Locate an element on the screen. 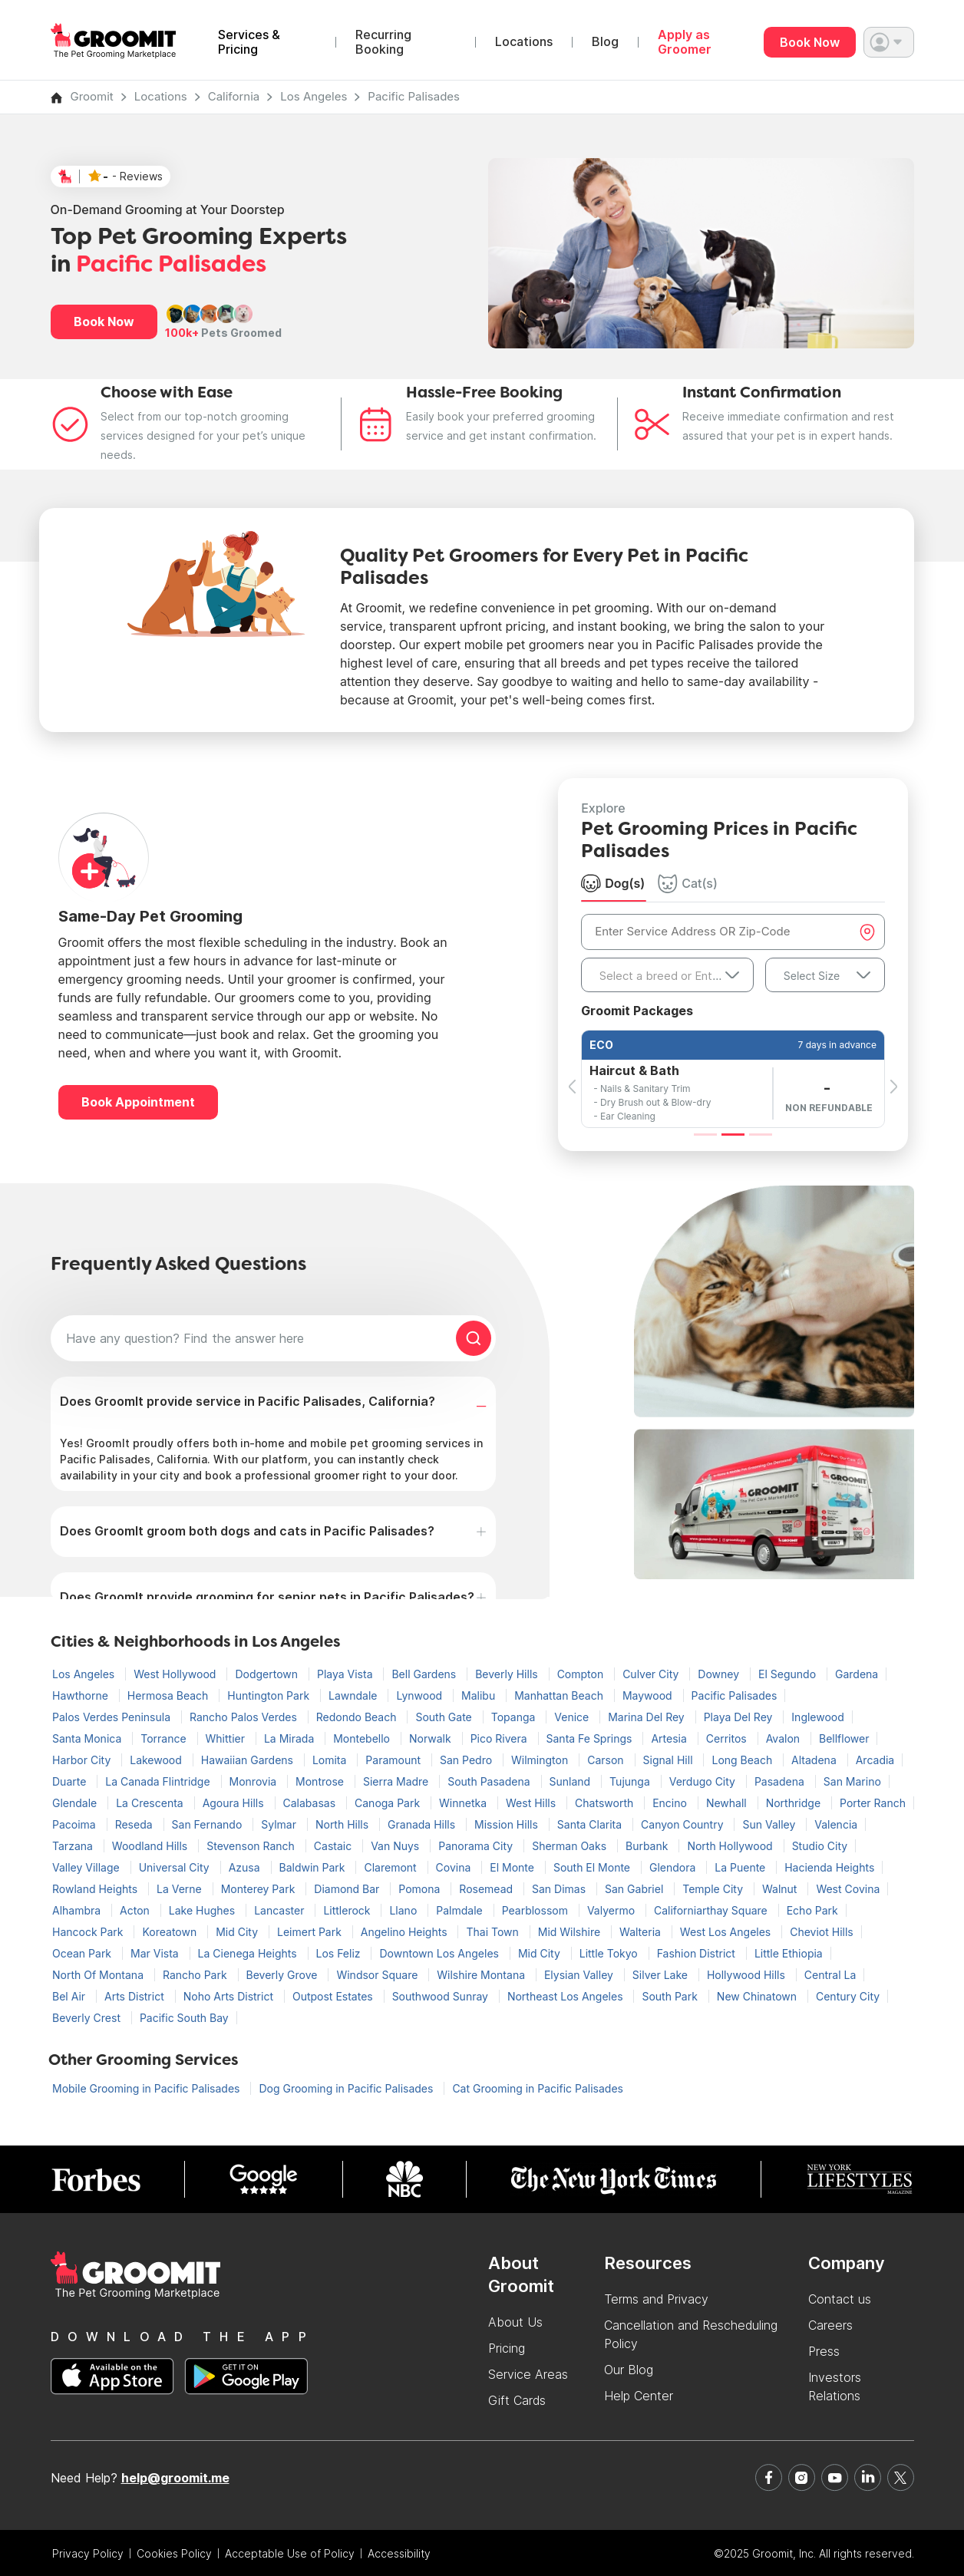 The image size is (964, 2576). Mid City is located at coordinates (238, 1931).